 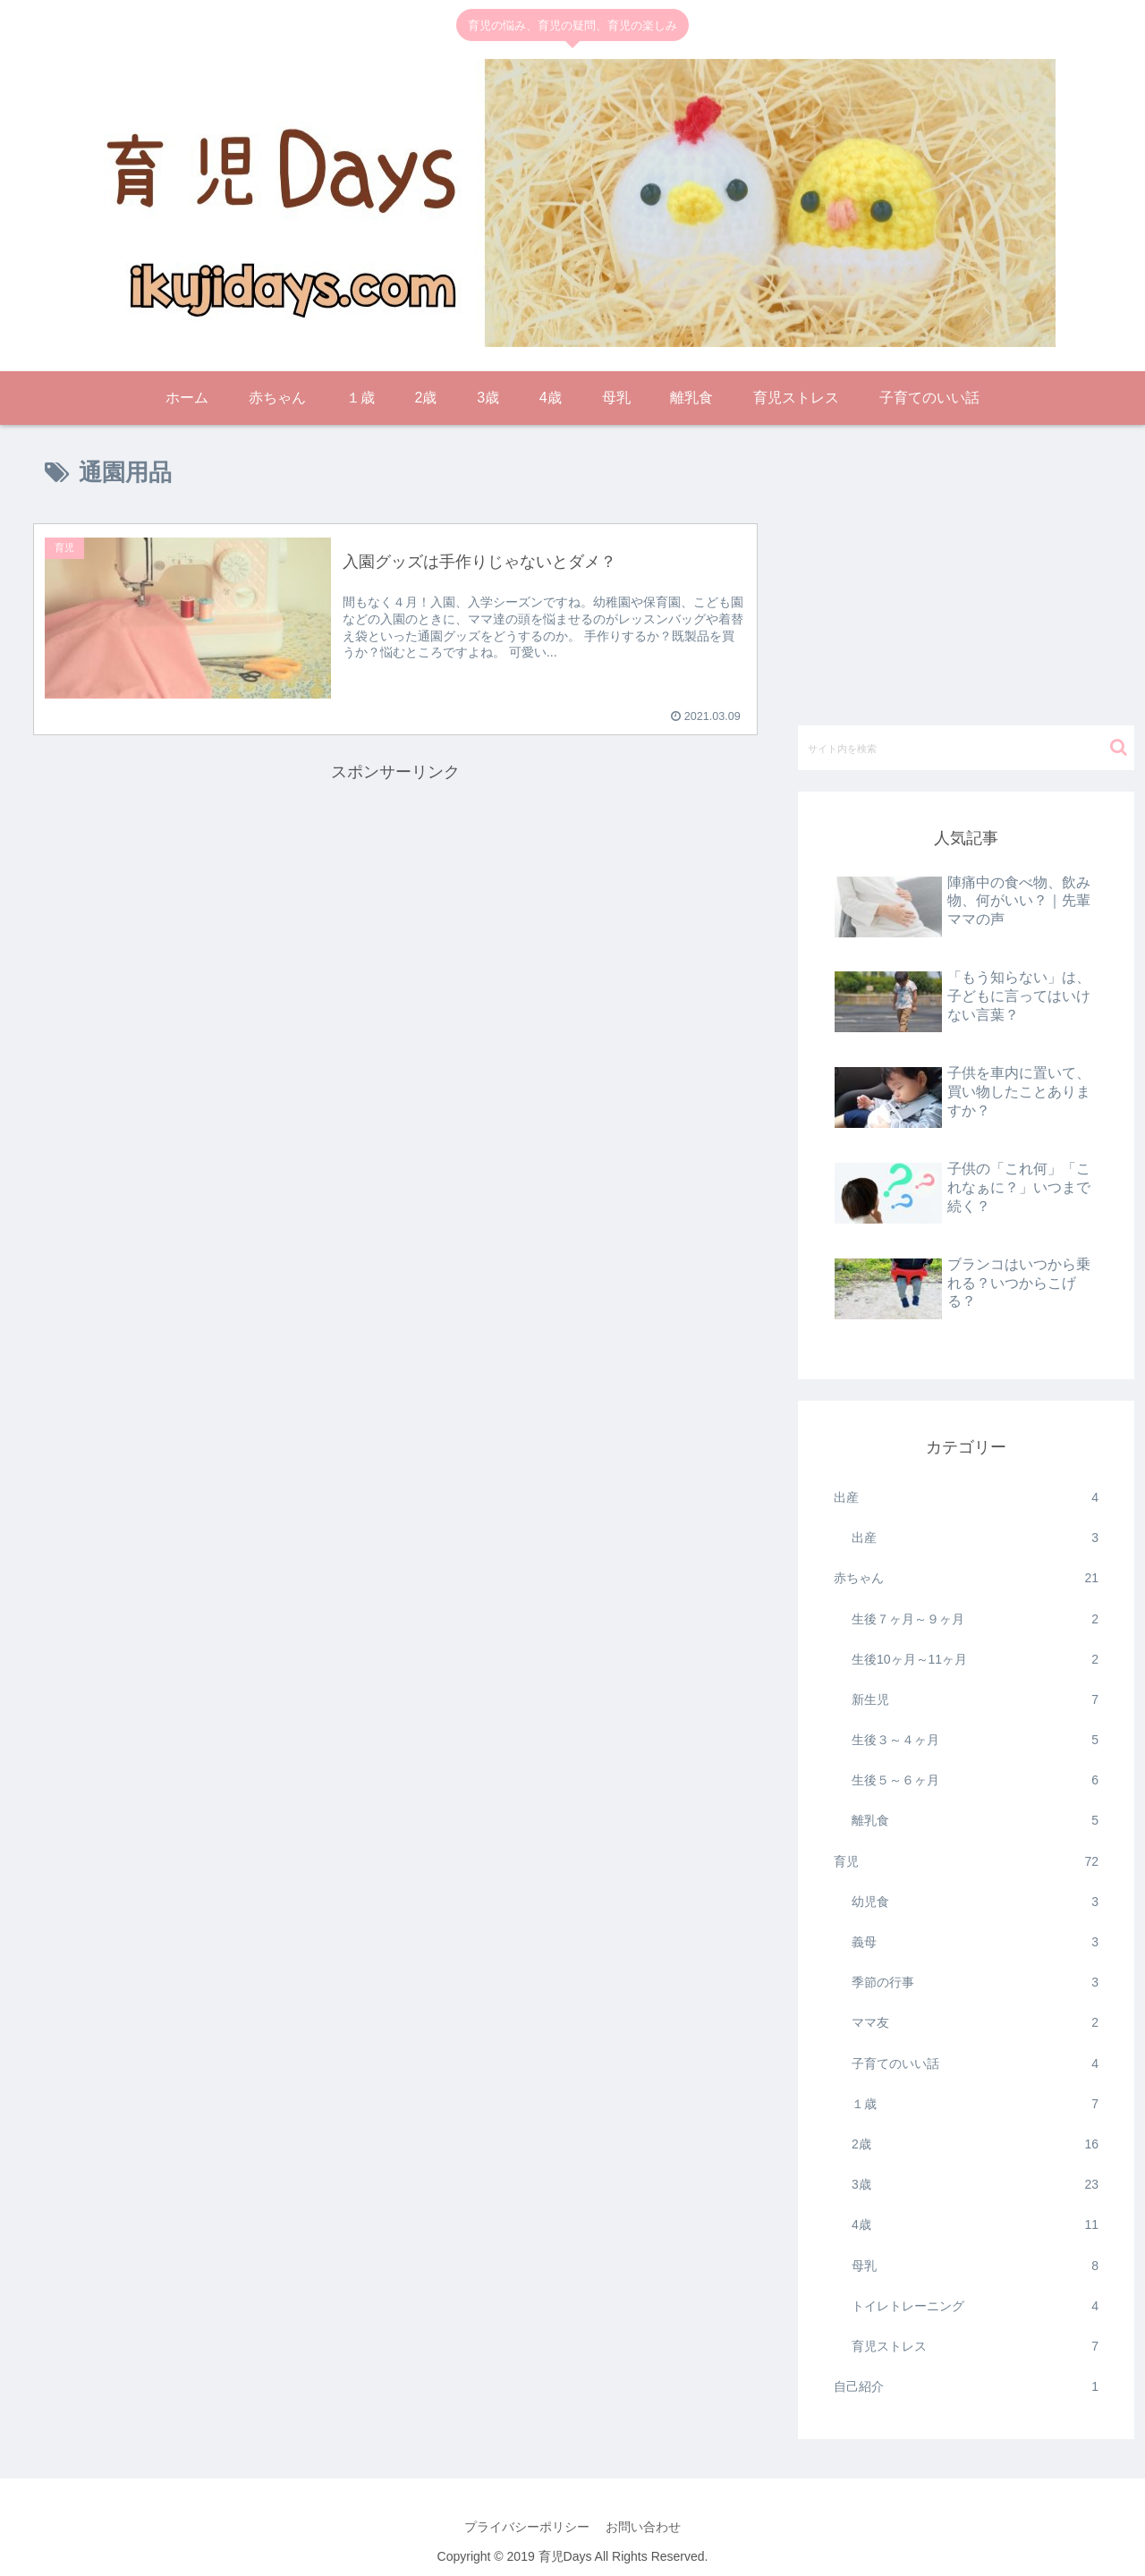 What do you see at coordinates (975, 2144) in the screenshot?
I see `2歳` at bounding box center [975, 2144].